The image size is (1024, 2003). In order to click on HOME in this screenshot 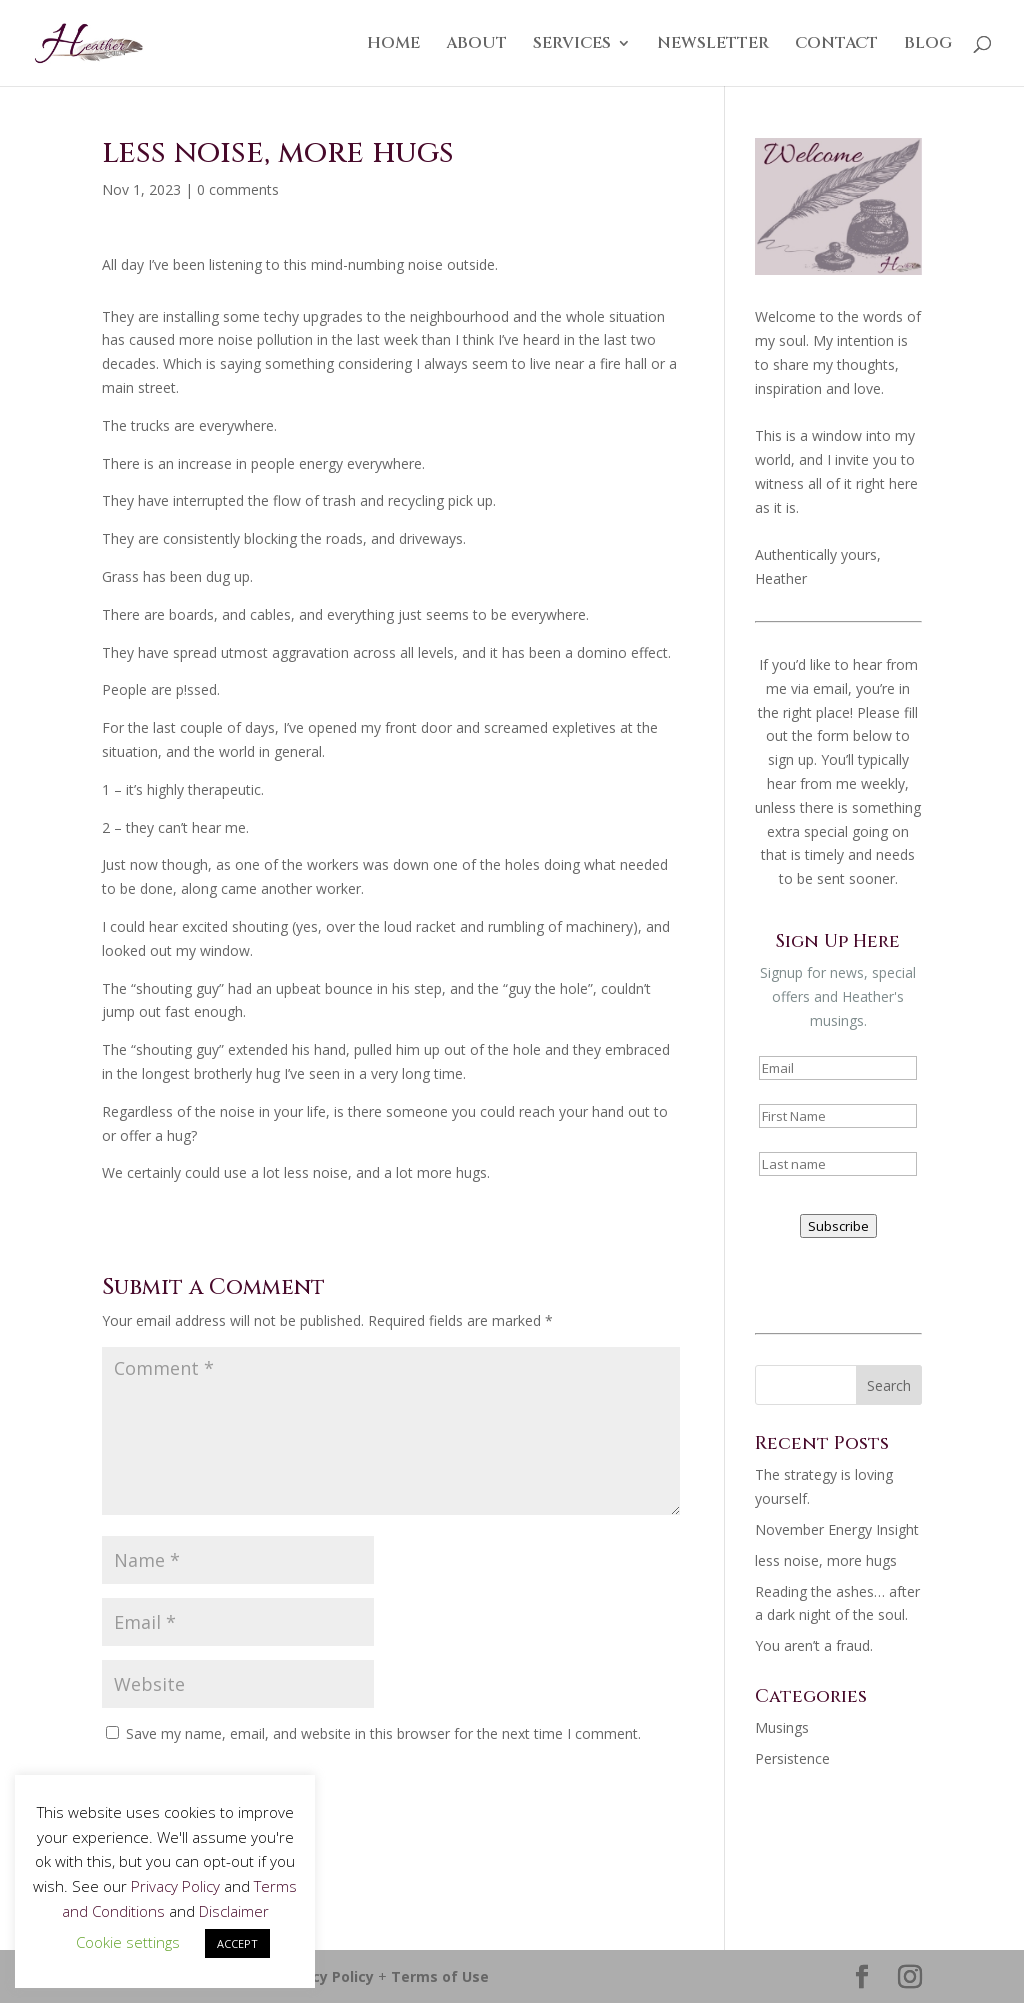, I will do `click(393, 45)`.